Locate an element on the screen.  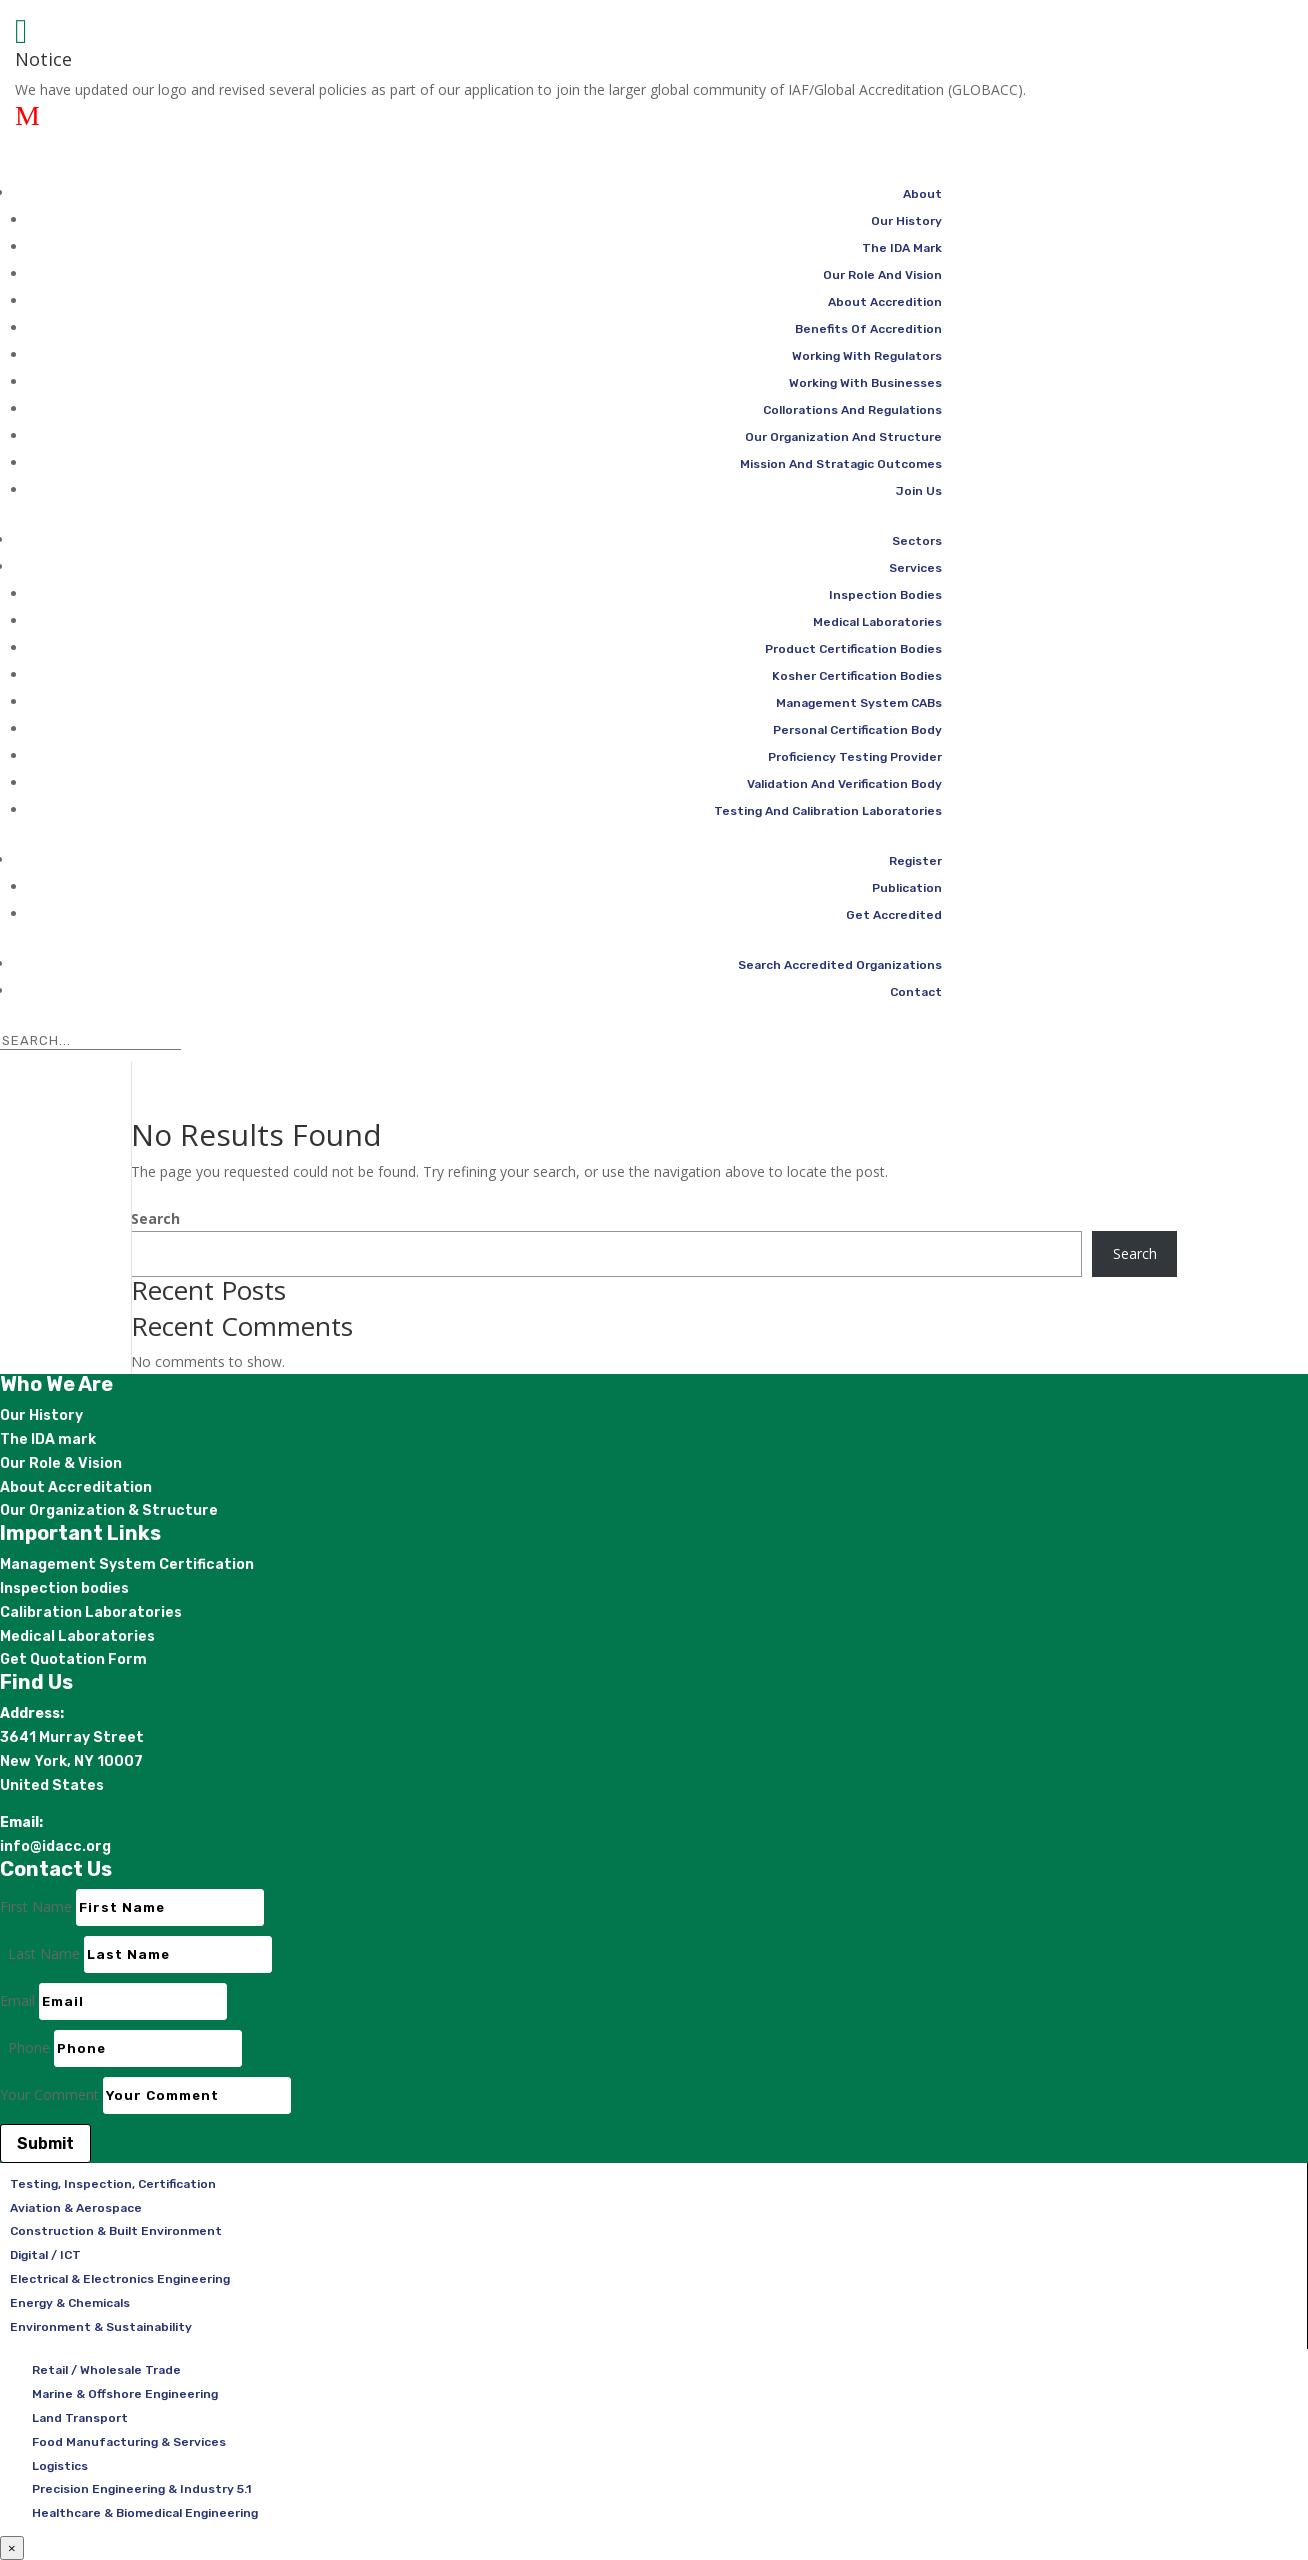
The IDA Mark is located at coordinates (902, 248).